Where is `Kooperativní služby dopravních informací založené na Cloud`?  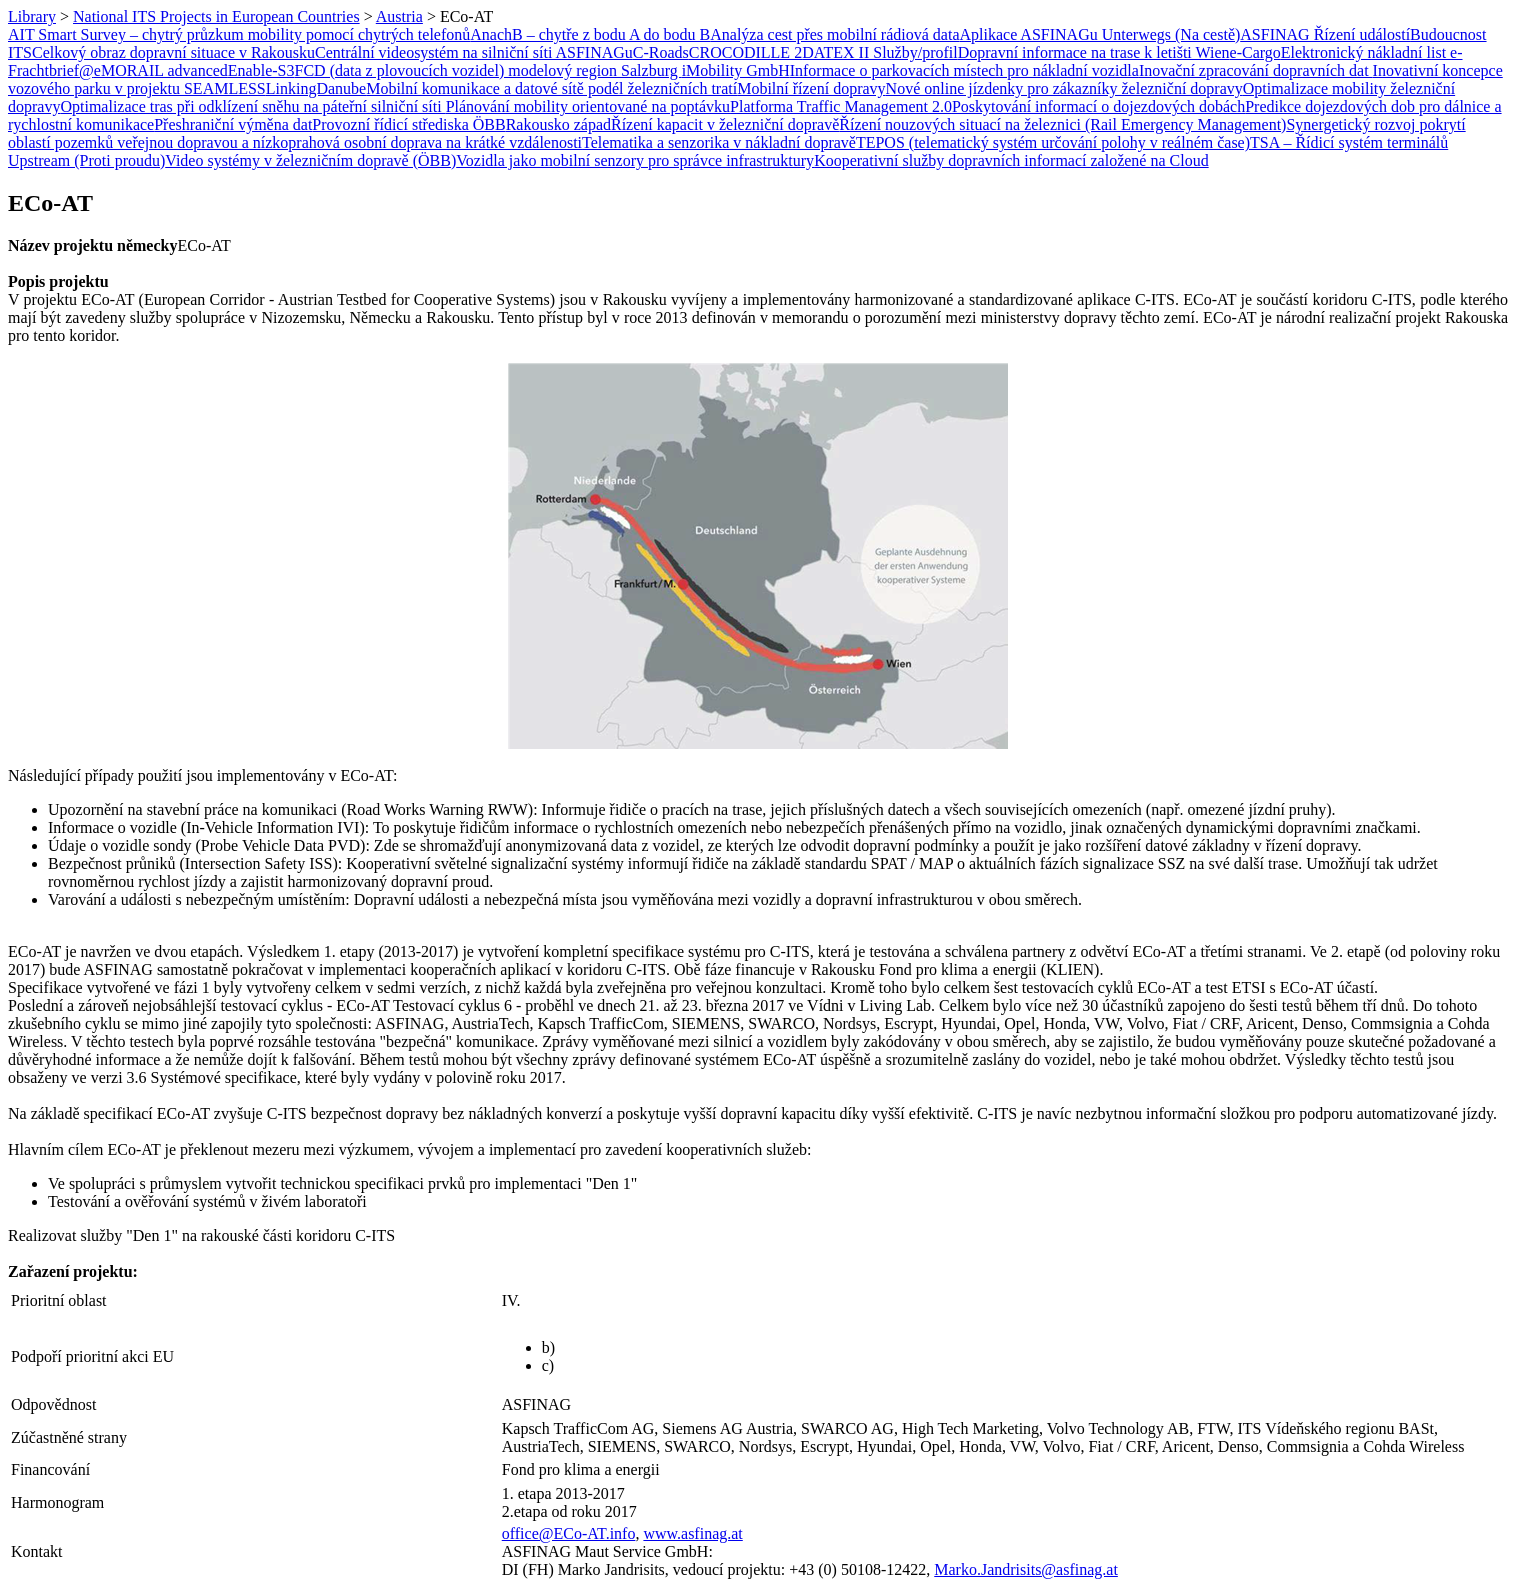 Kooperativní služby dopravních informací založené na Cloud is located at coordinates (1011, 160).